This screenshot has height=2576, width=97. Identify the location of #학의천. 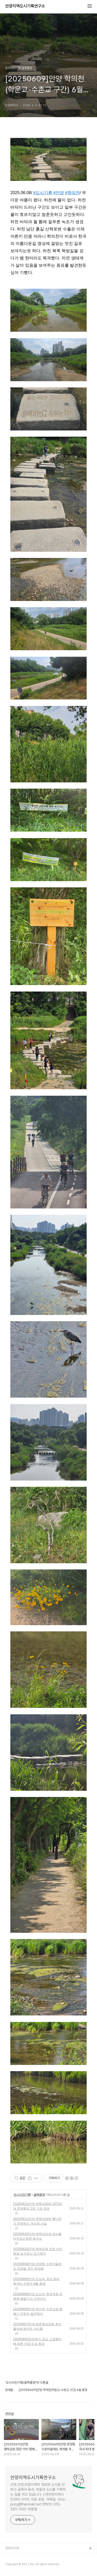
(72, 192).